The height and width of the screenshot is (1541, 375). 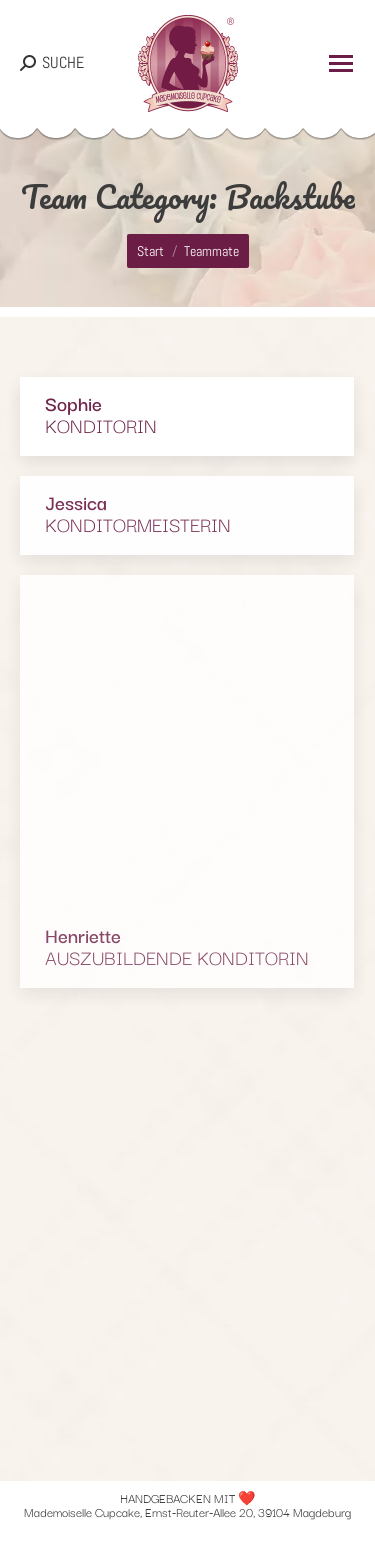 I want to click on [Mobile menu icon], so click(x=341, y=63).